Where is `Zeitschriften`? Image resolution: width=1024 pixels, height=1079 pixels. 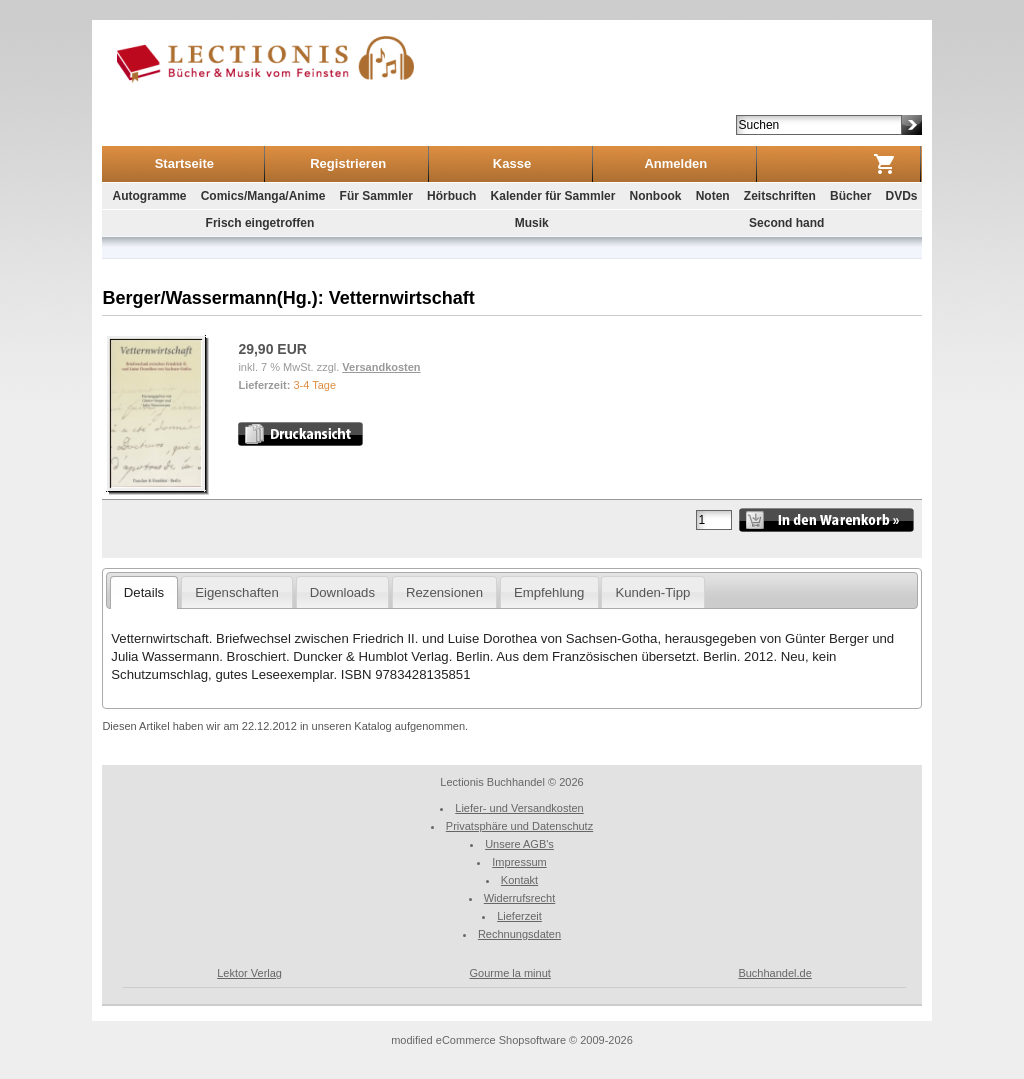 Zeitschriften is located at coordinates (780, 196).